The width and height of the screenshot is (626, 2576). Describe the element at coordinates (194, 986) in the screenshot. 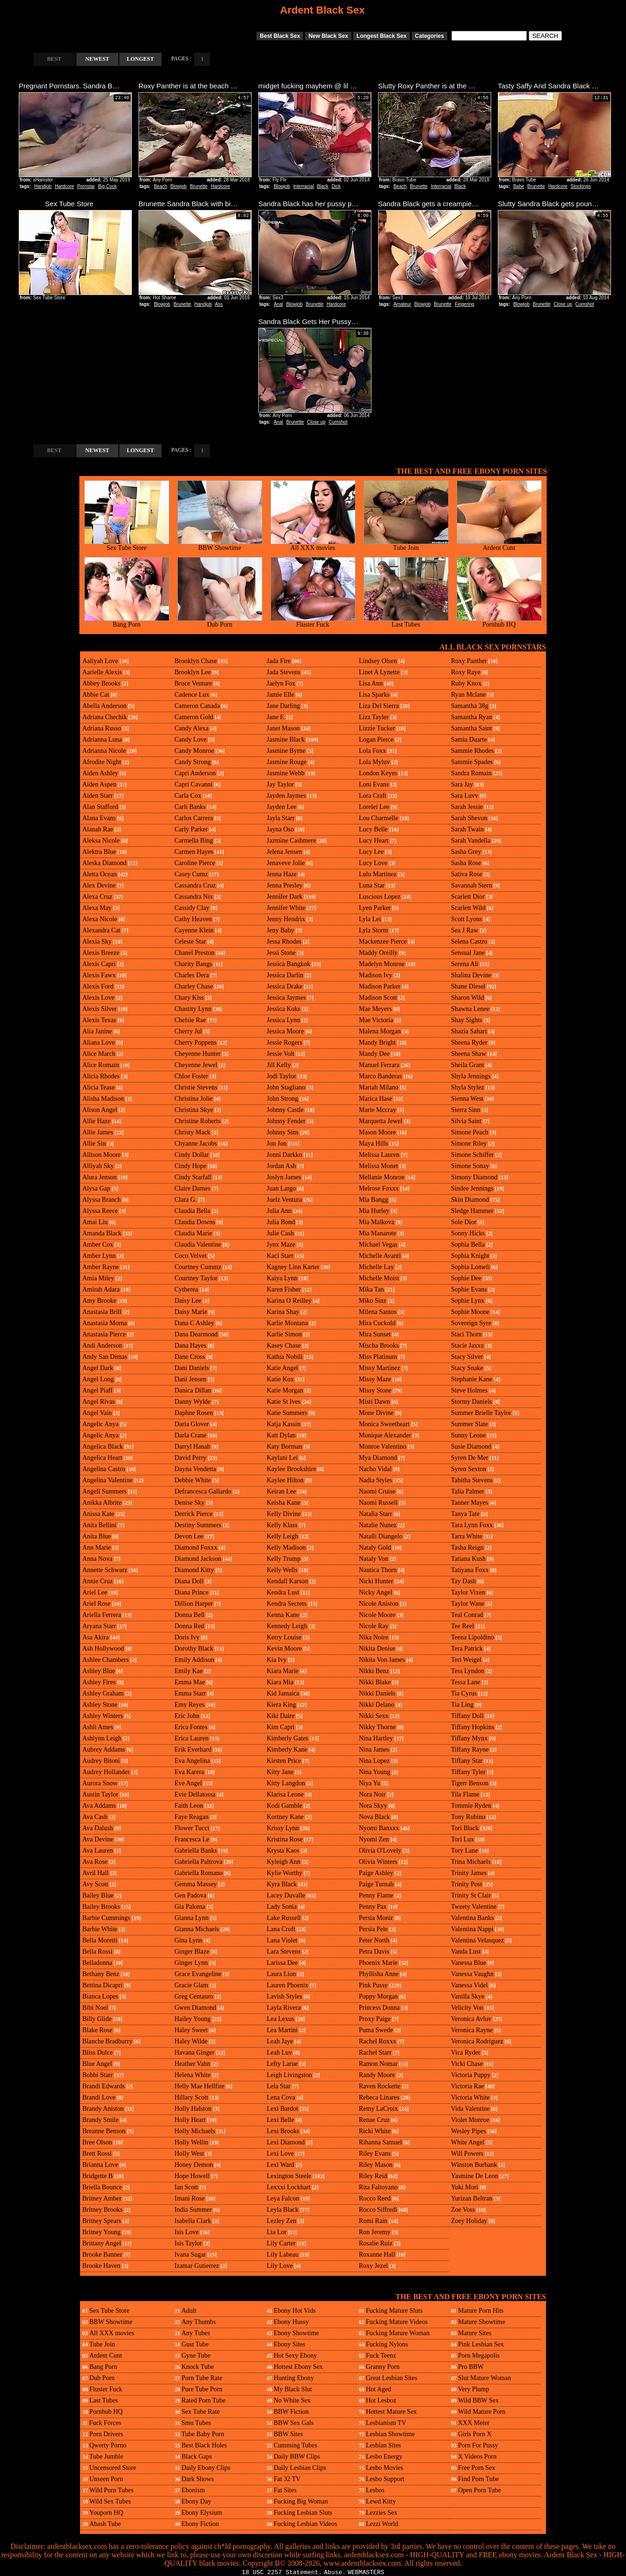

I see `Charley Chase` at that location.